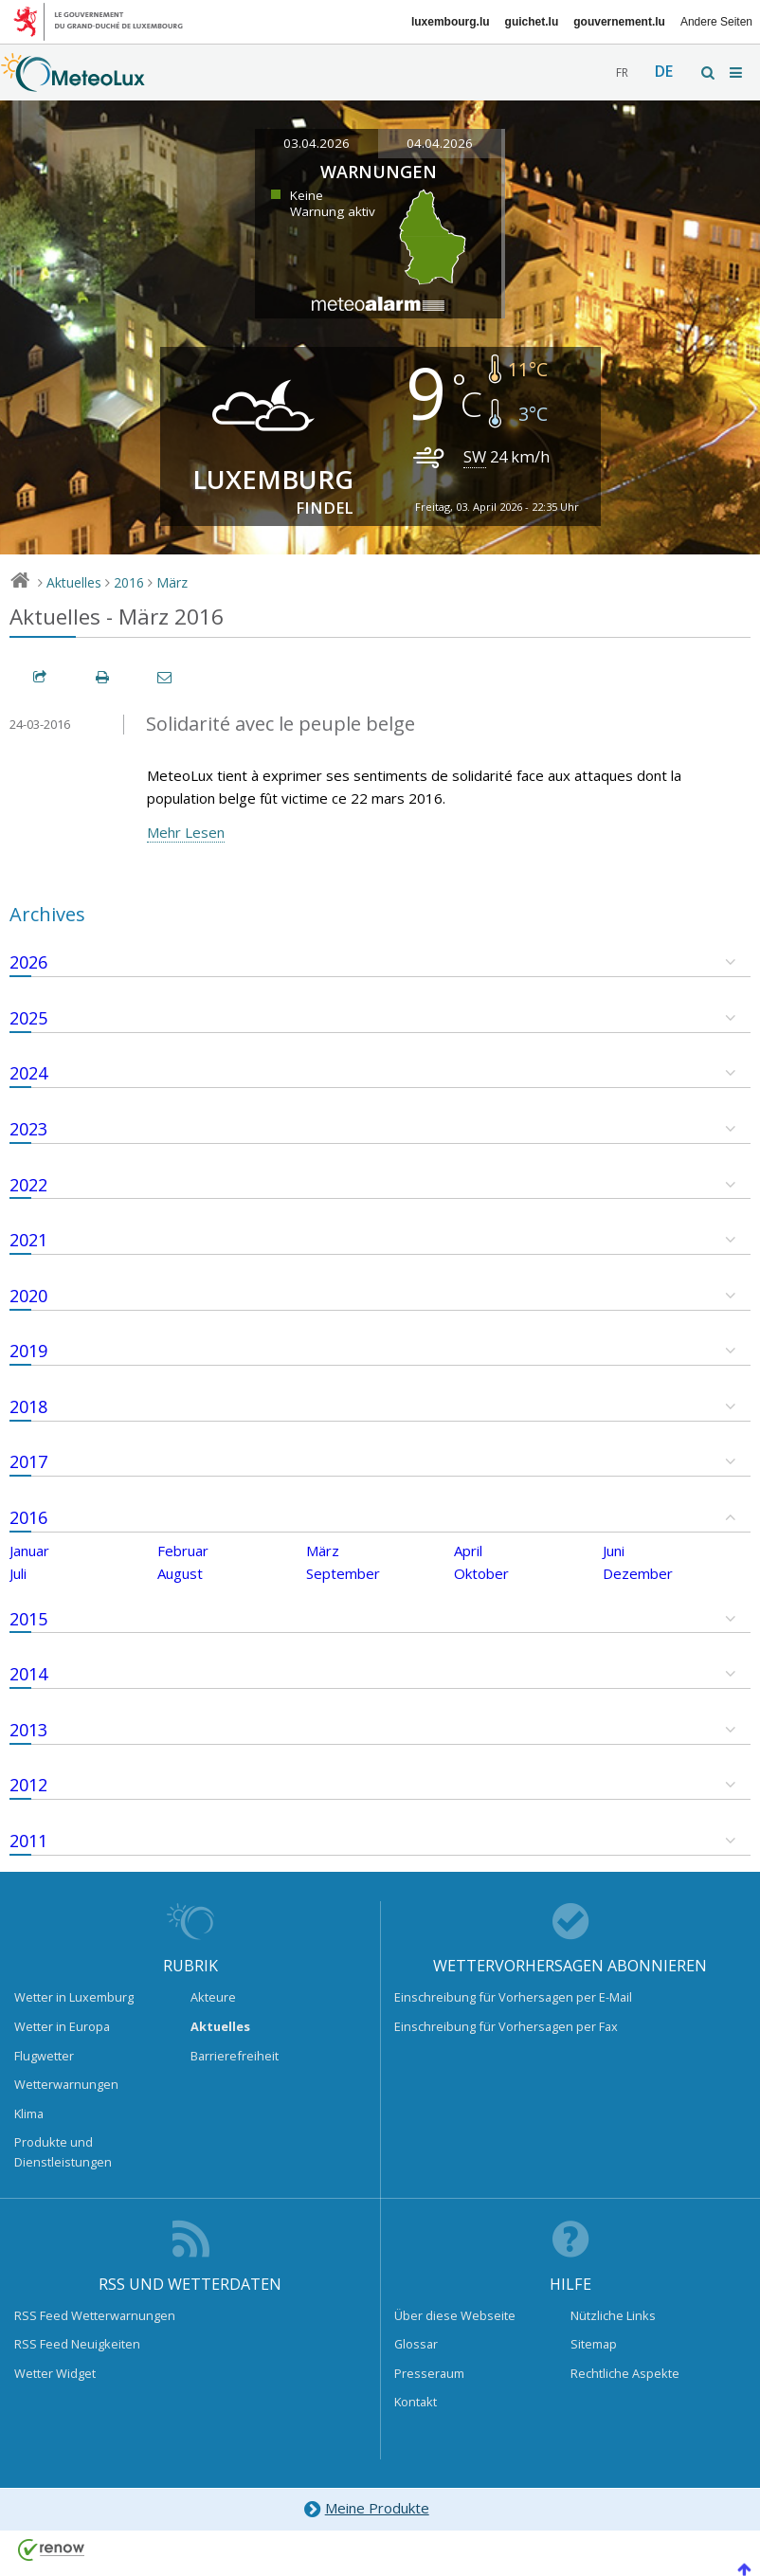 Image resolution: width=760 pixels, height=2576 pixels. I want to click on Meine Produkte, so click(365, 2509).